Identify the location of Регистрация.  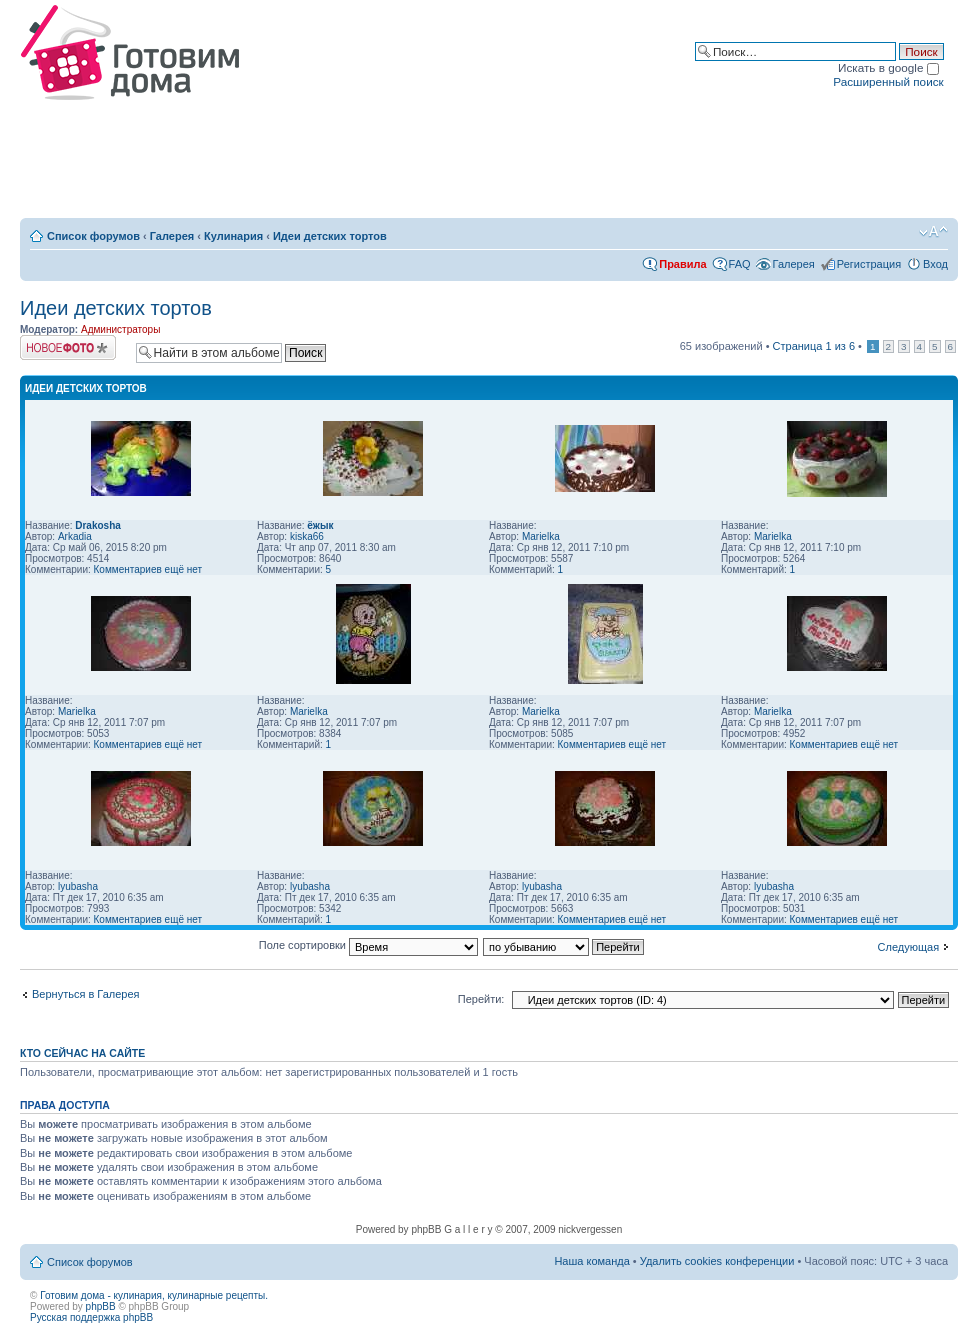
(869, 264).